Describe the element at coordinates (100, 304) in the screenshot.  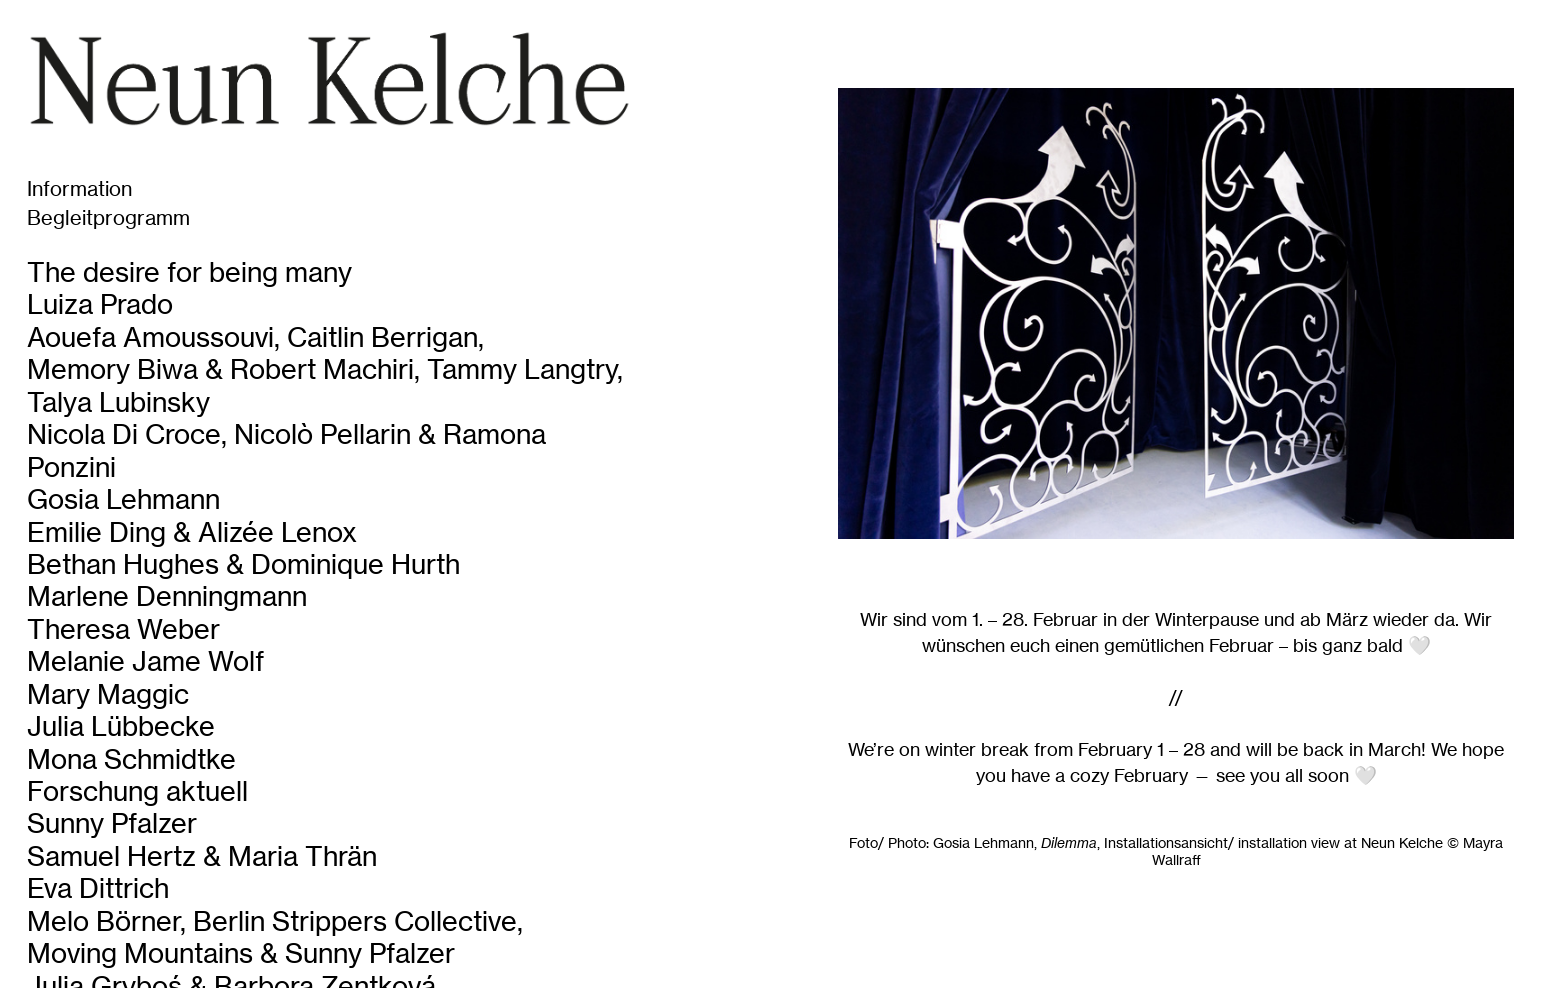
I see `Luiza Prado` at that location.